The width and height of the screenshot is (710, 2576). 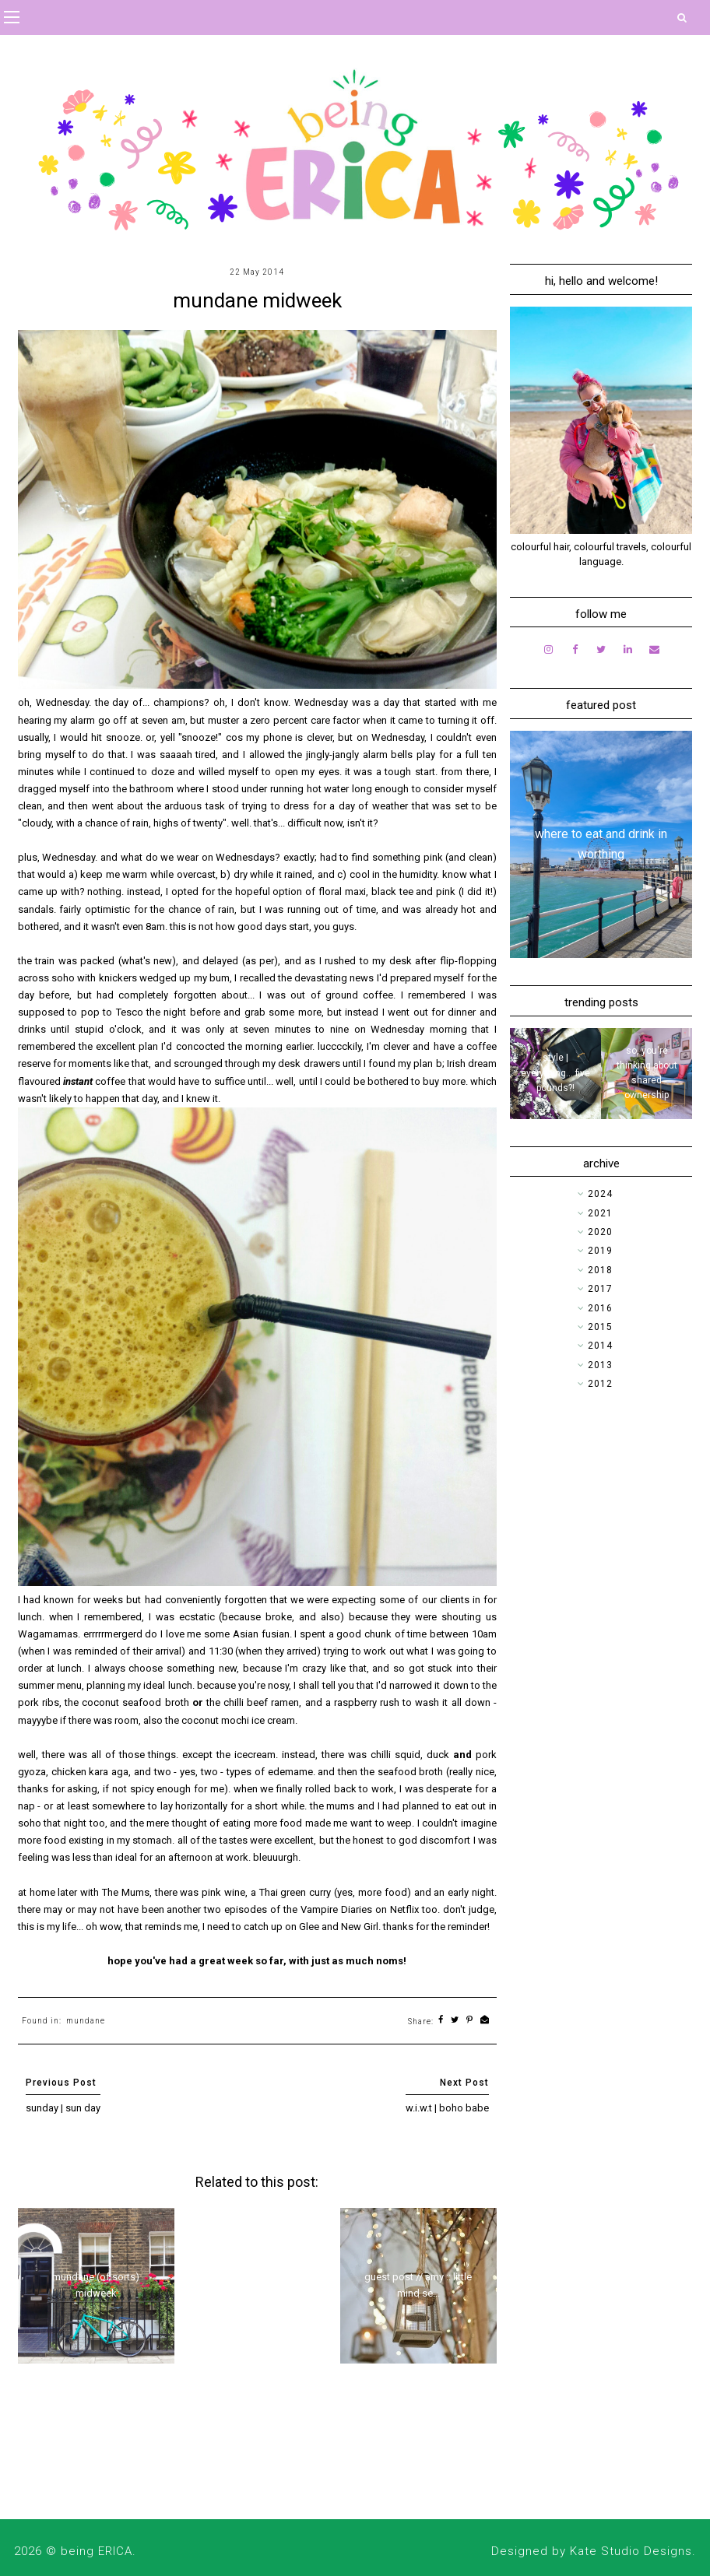 What do you see at coordinates (600, 1326) in the screenshot?
I see `2015` at bounding box center [600, 1326].